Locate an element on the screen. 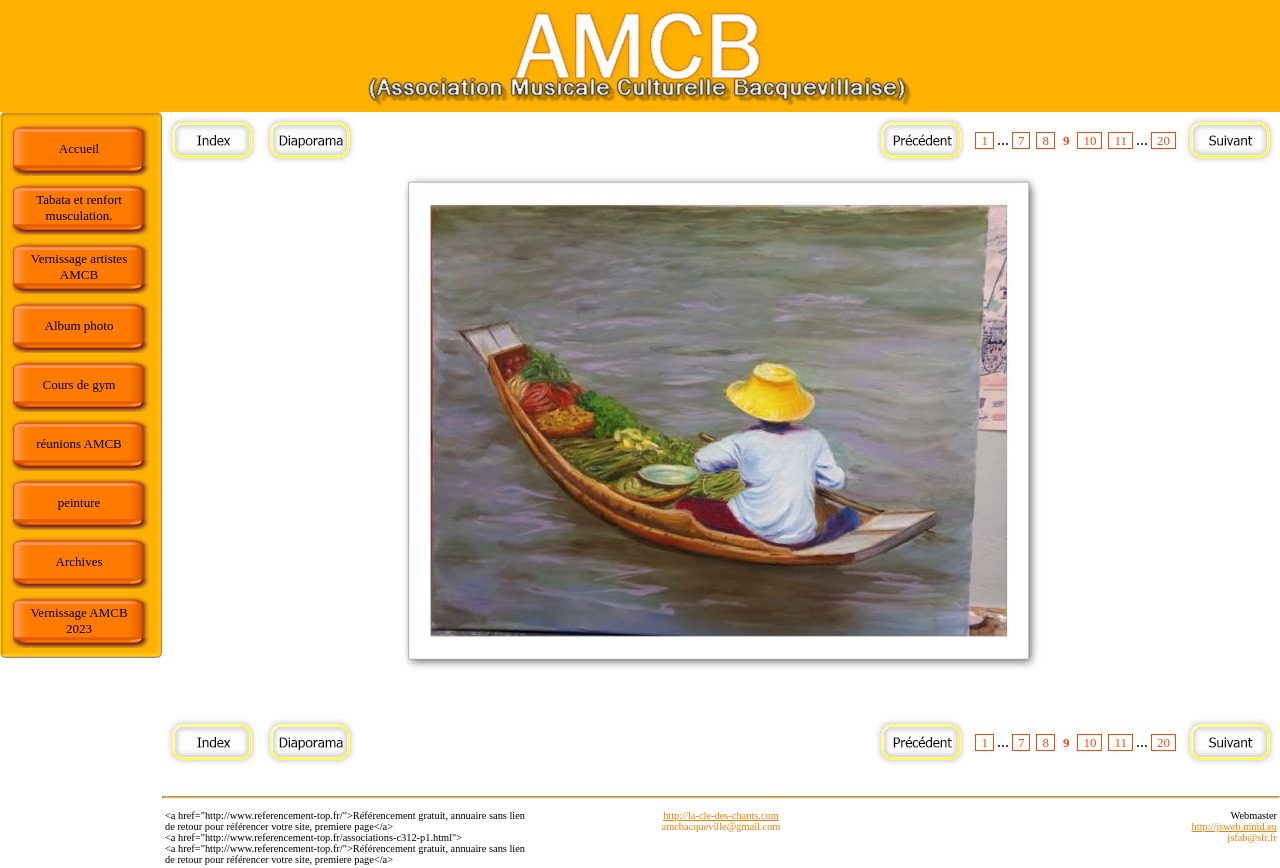 The width and height of the screenshot is (1280, 868). 11 is located at coordinates (1120, 140).